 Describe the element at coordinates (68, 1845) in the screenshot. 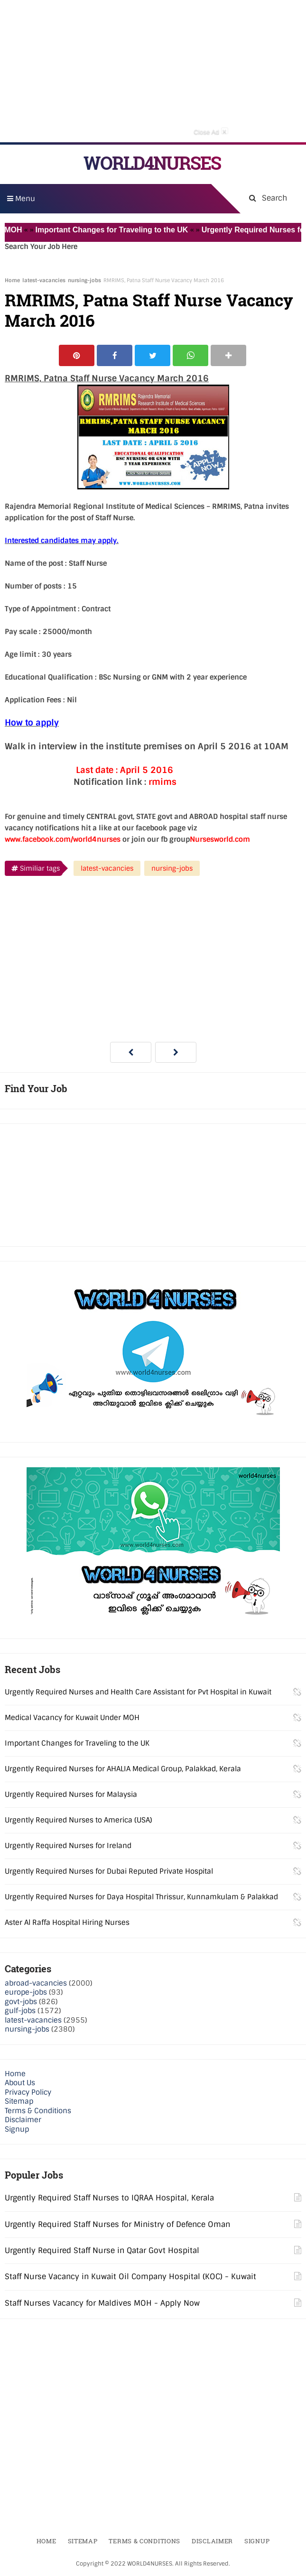

I see `Urgently Required Nurses for Ireland` at that location.